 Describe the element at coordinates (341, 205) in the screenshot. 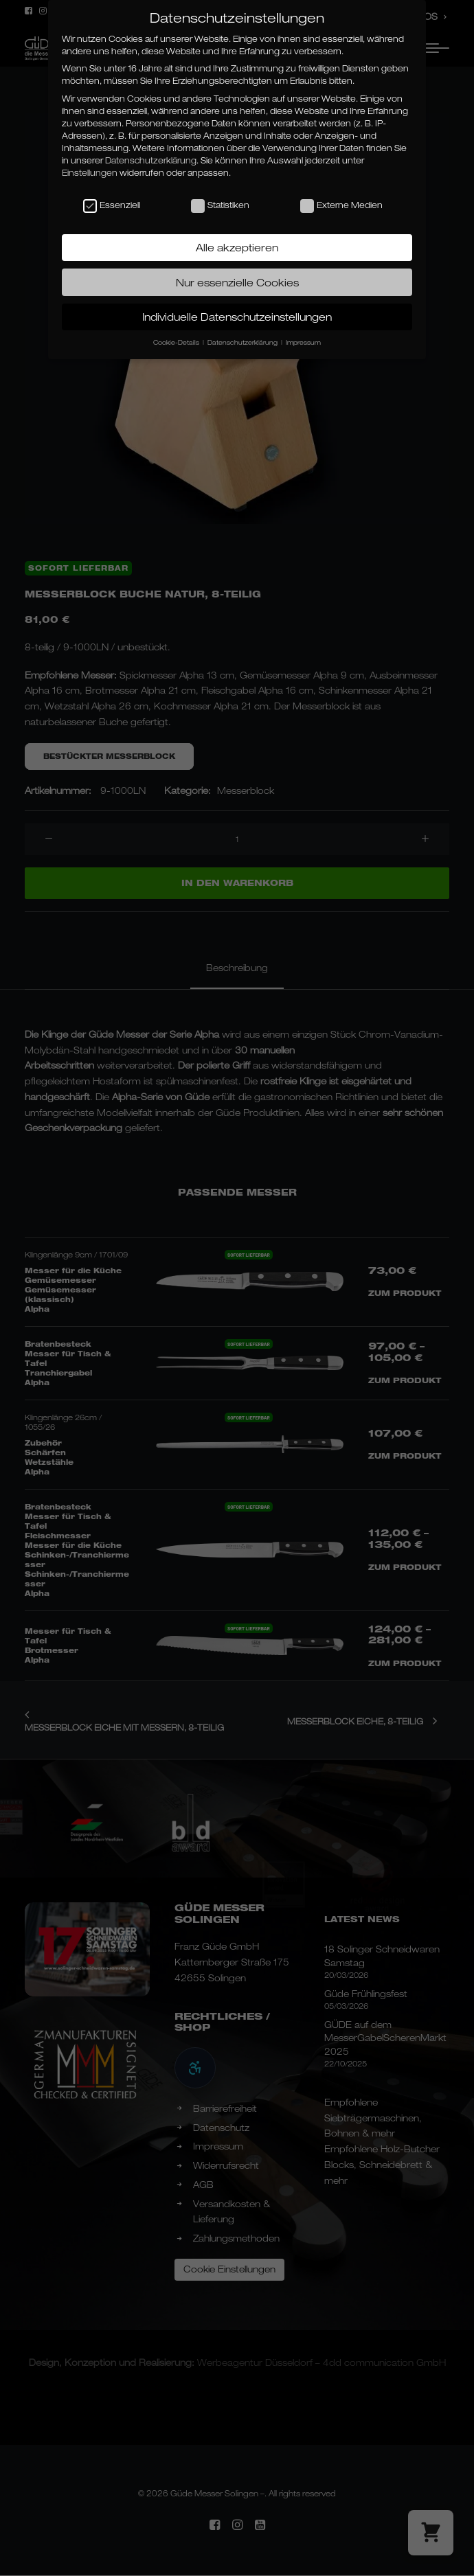

I see `Externe Medien` at that location.